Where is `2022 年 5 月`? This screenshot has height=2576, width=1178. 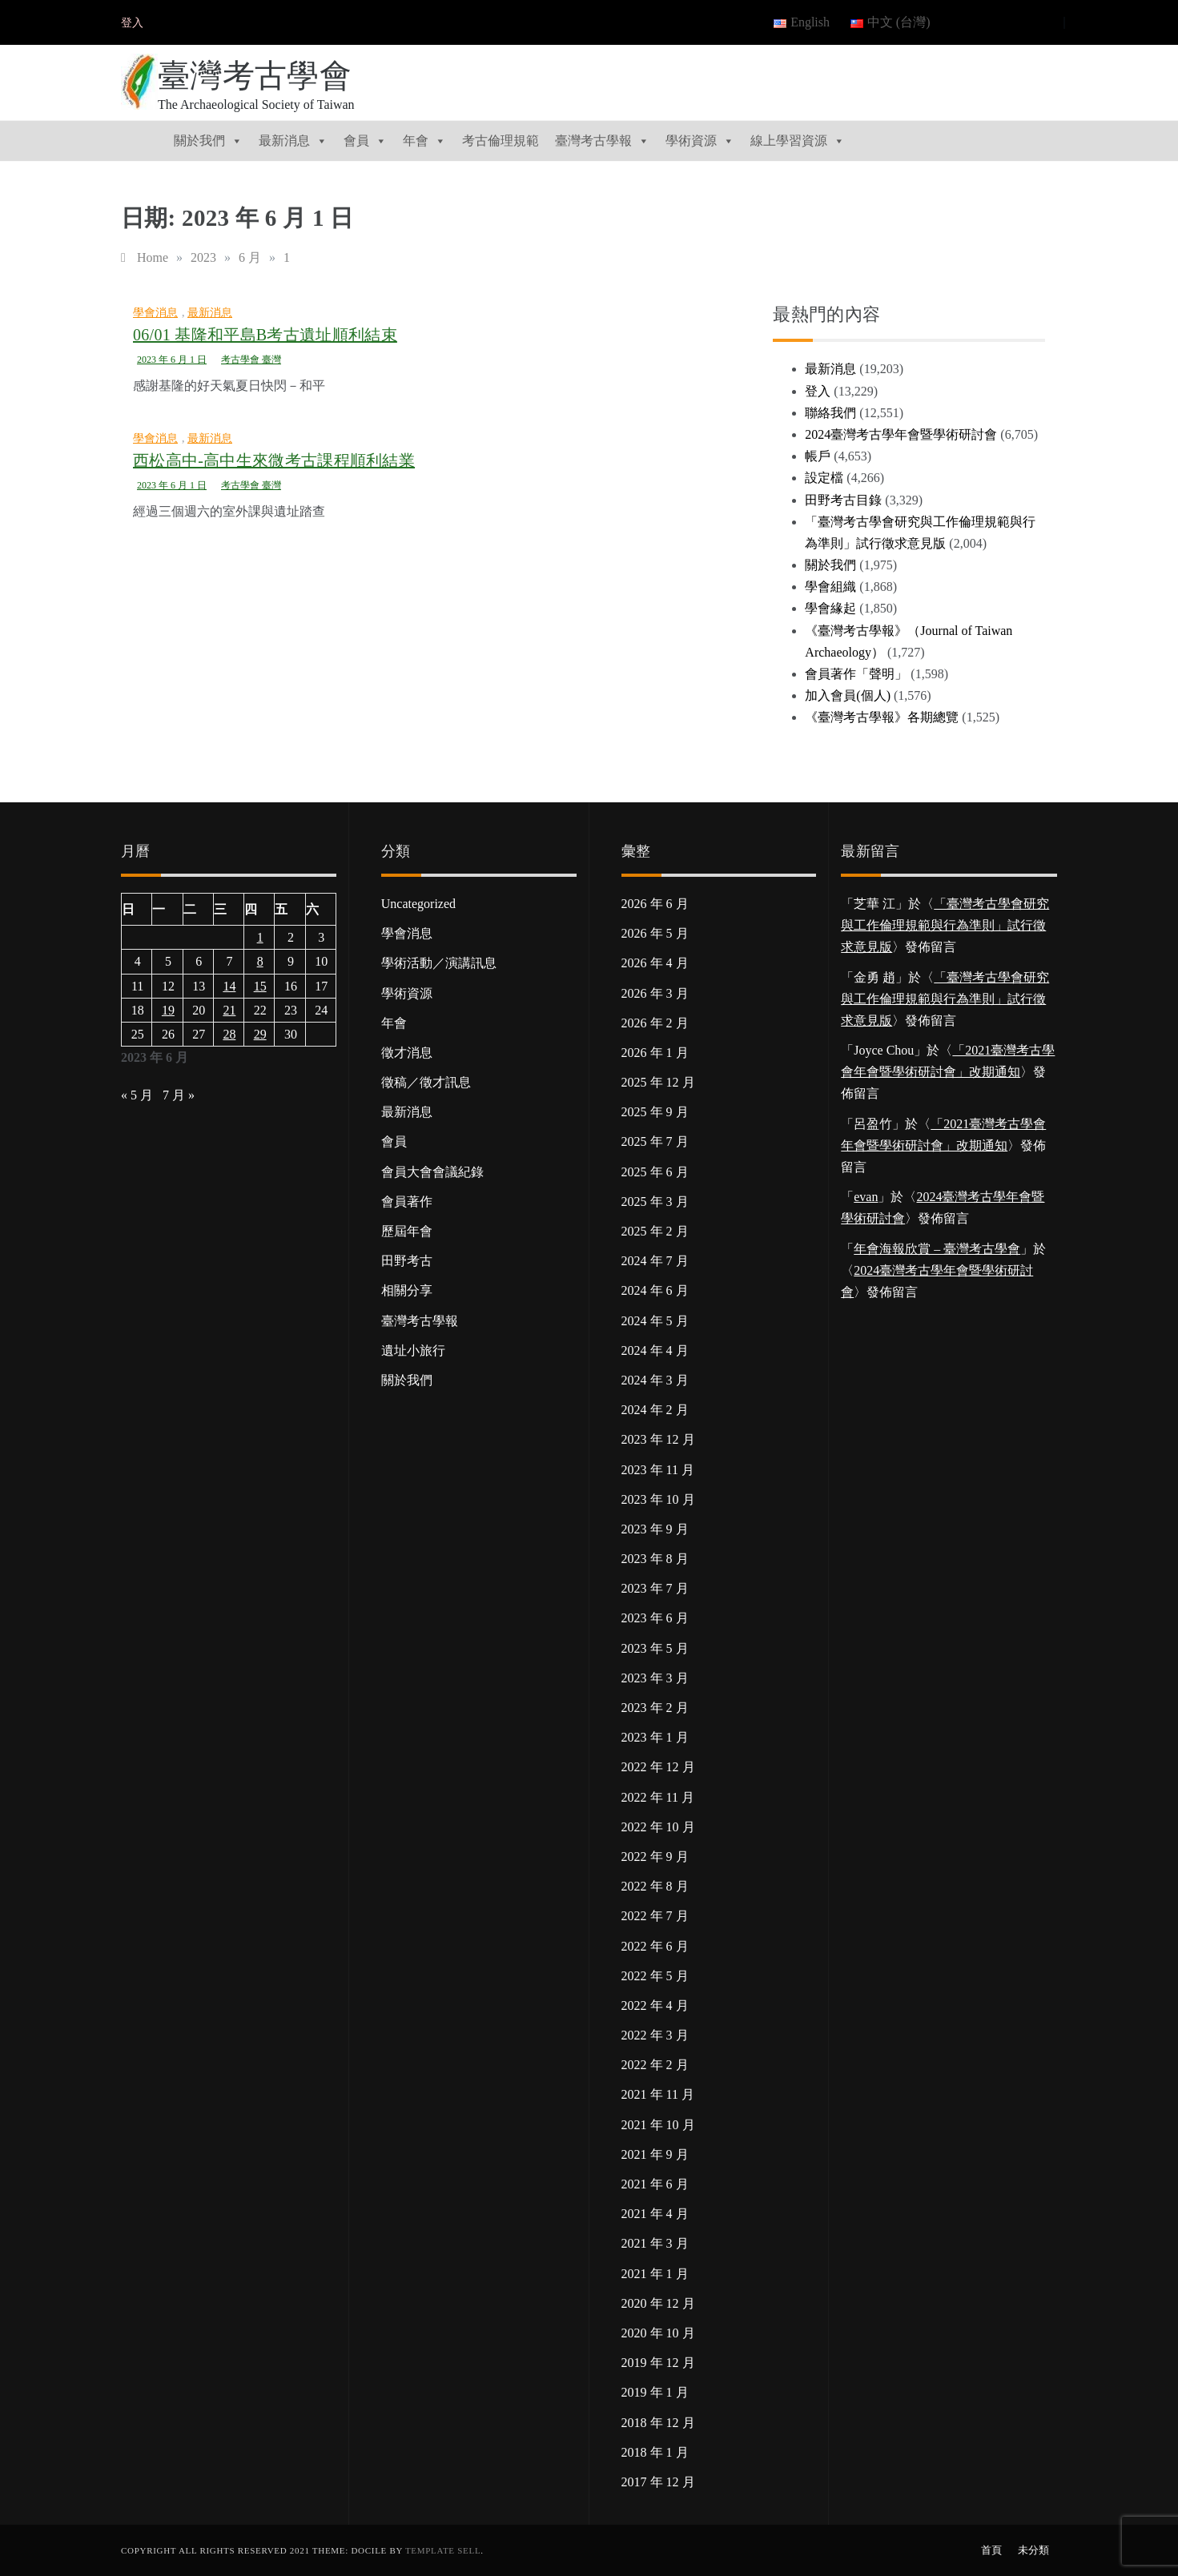
2022 年 5 月 is located at coordinates (655, 1976).